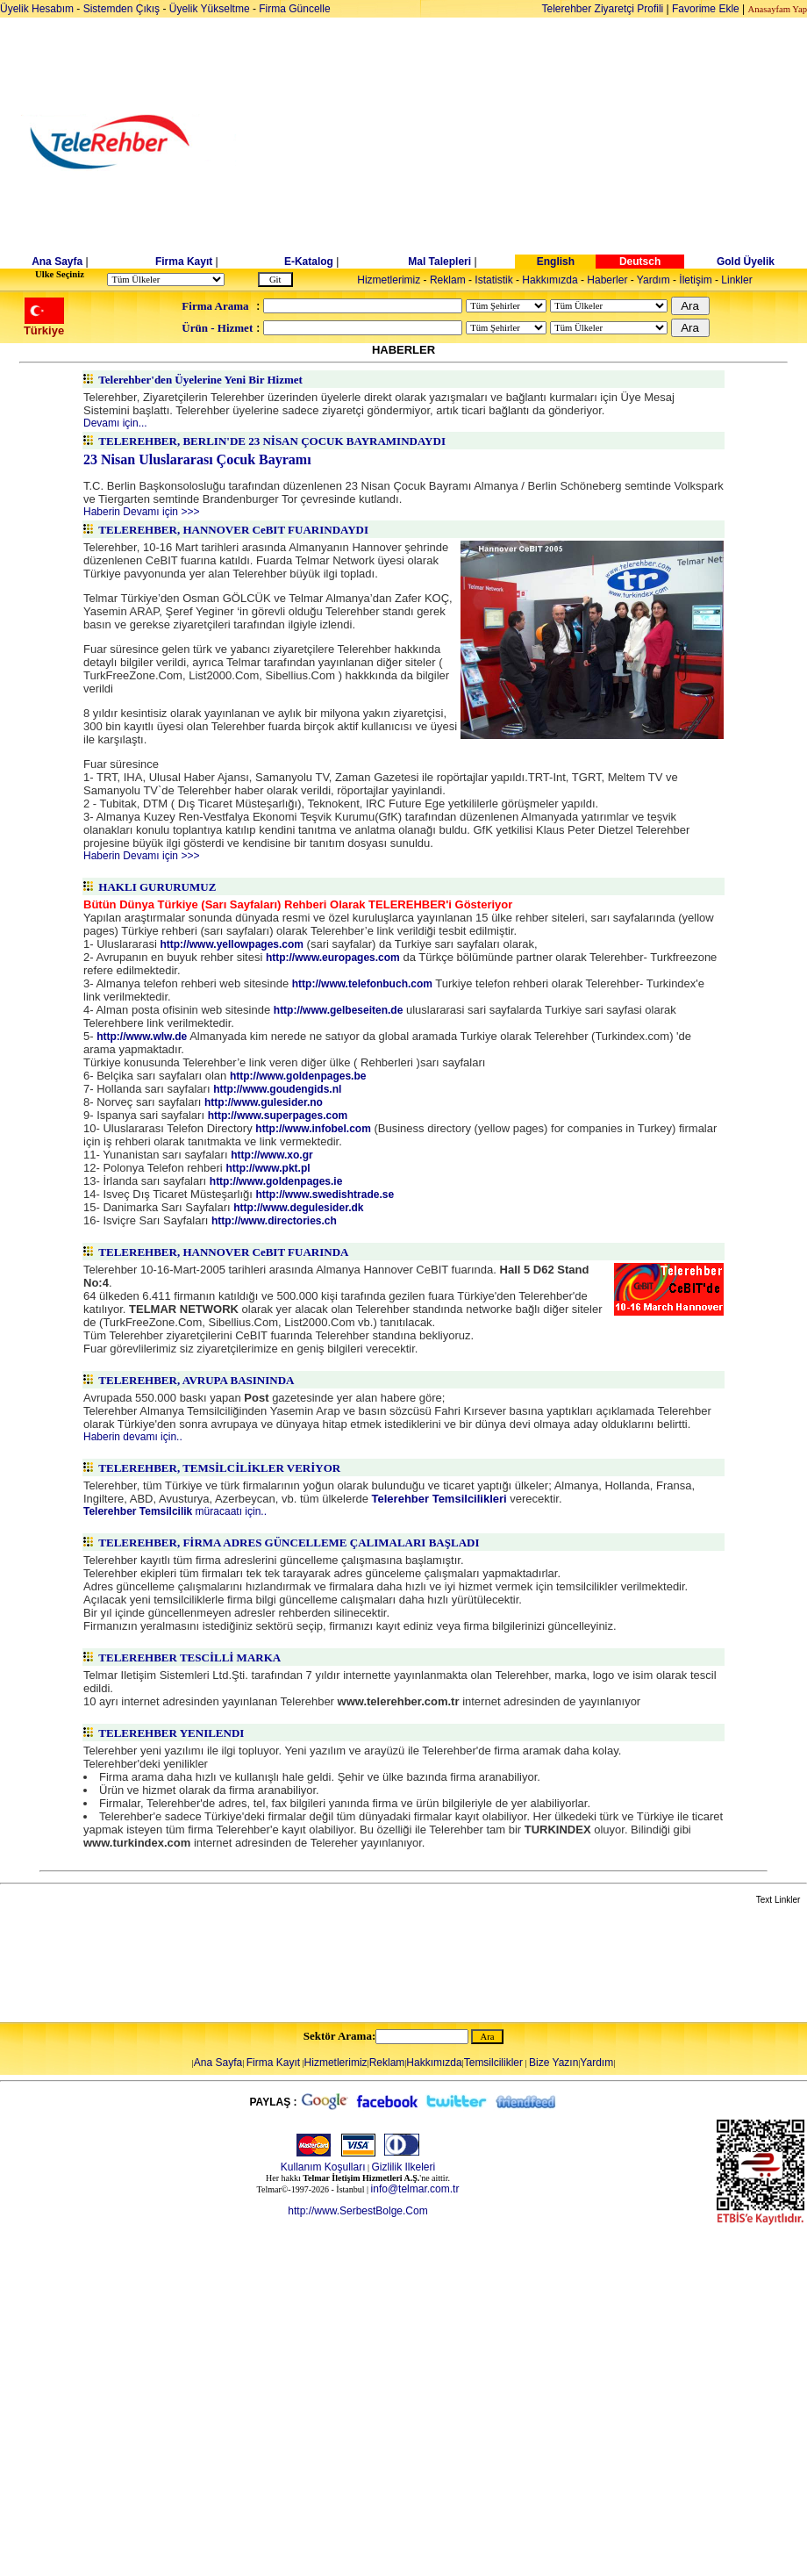  Describe the element at coordinates (115, 423) in the screenshot. I see `Devamı için...` at that location.